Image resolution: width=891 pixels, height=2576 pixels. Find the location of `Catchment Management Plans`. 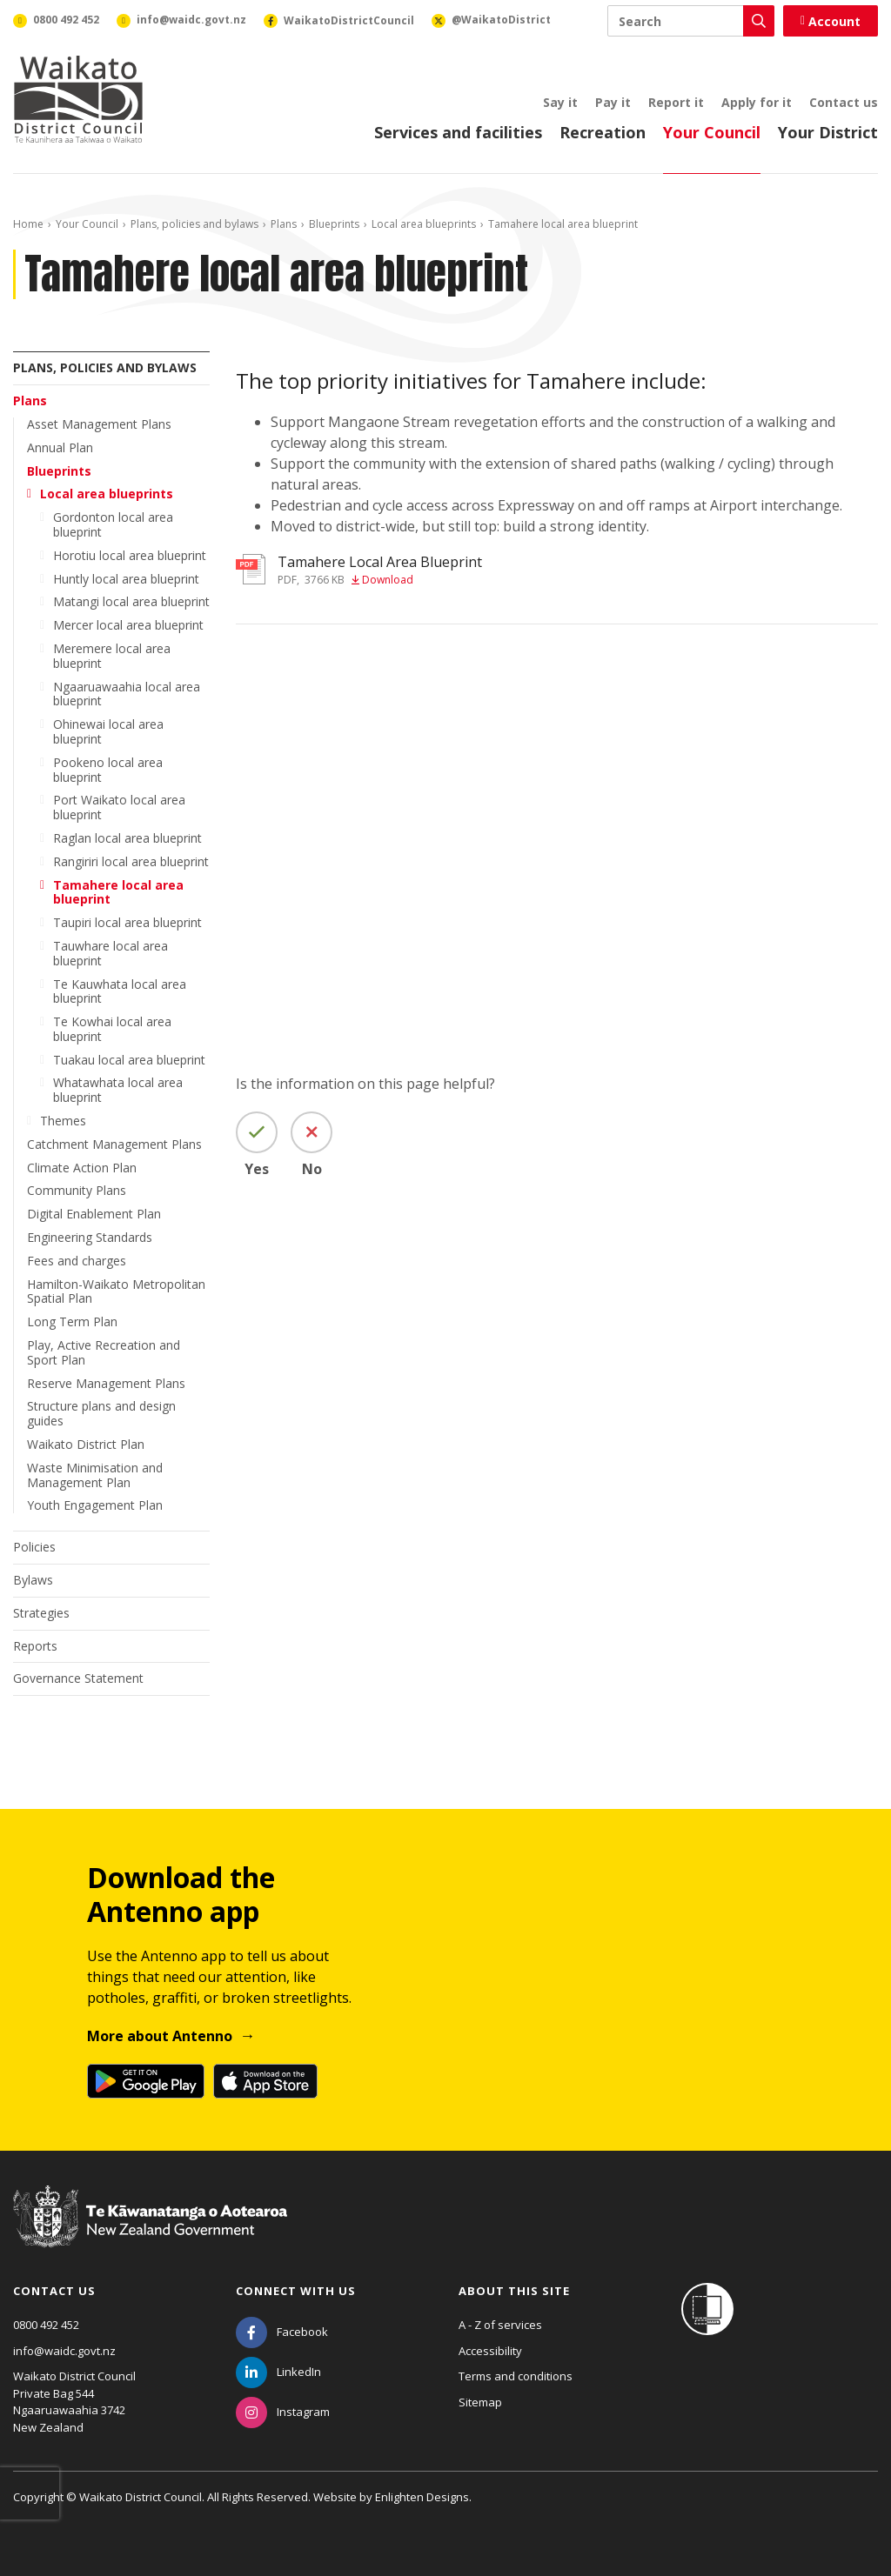

Catchment Management Plans is located at coordinates (114, 1144).